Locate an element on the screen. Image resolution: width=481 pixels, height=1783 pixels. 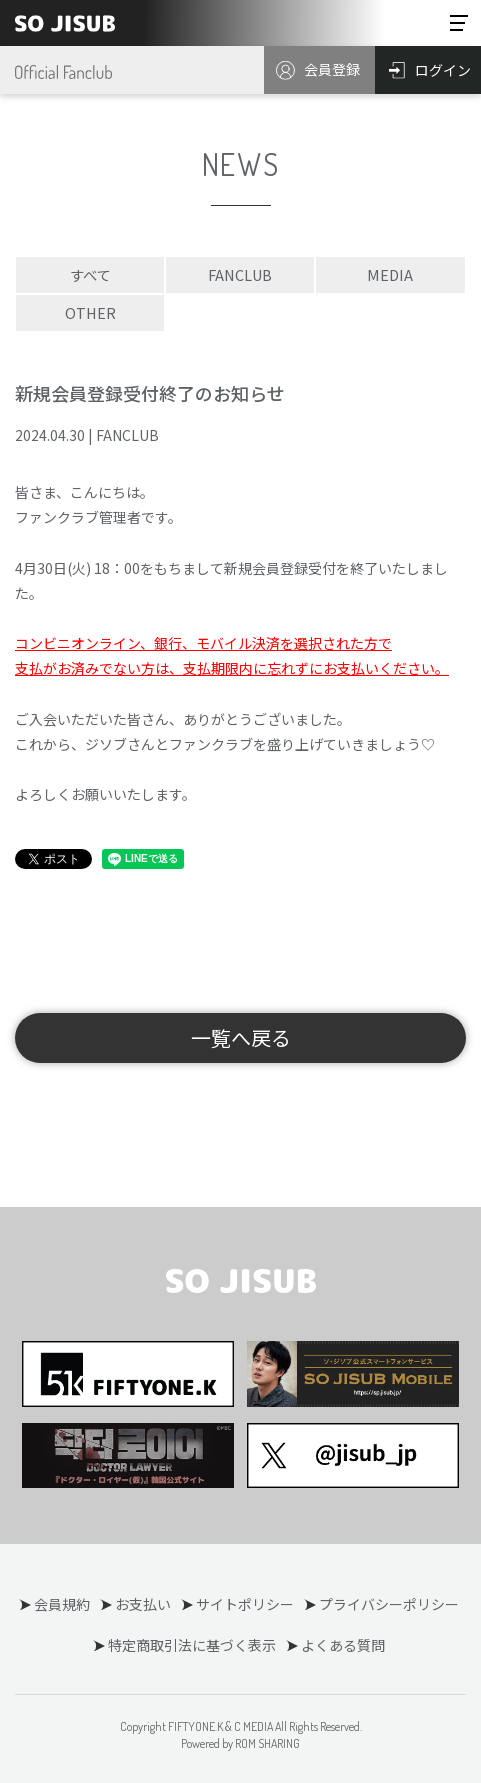
お支払い is located at coordinates (143, 1604).